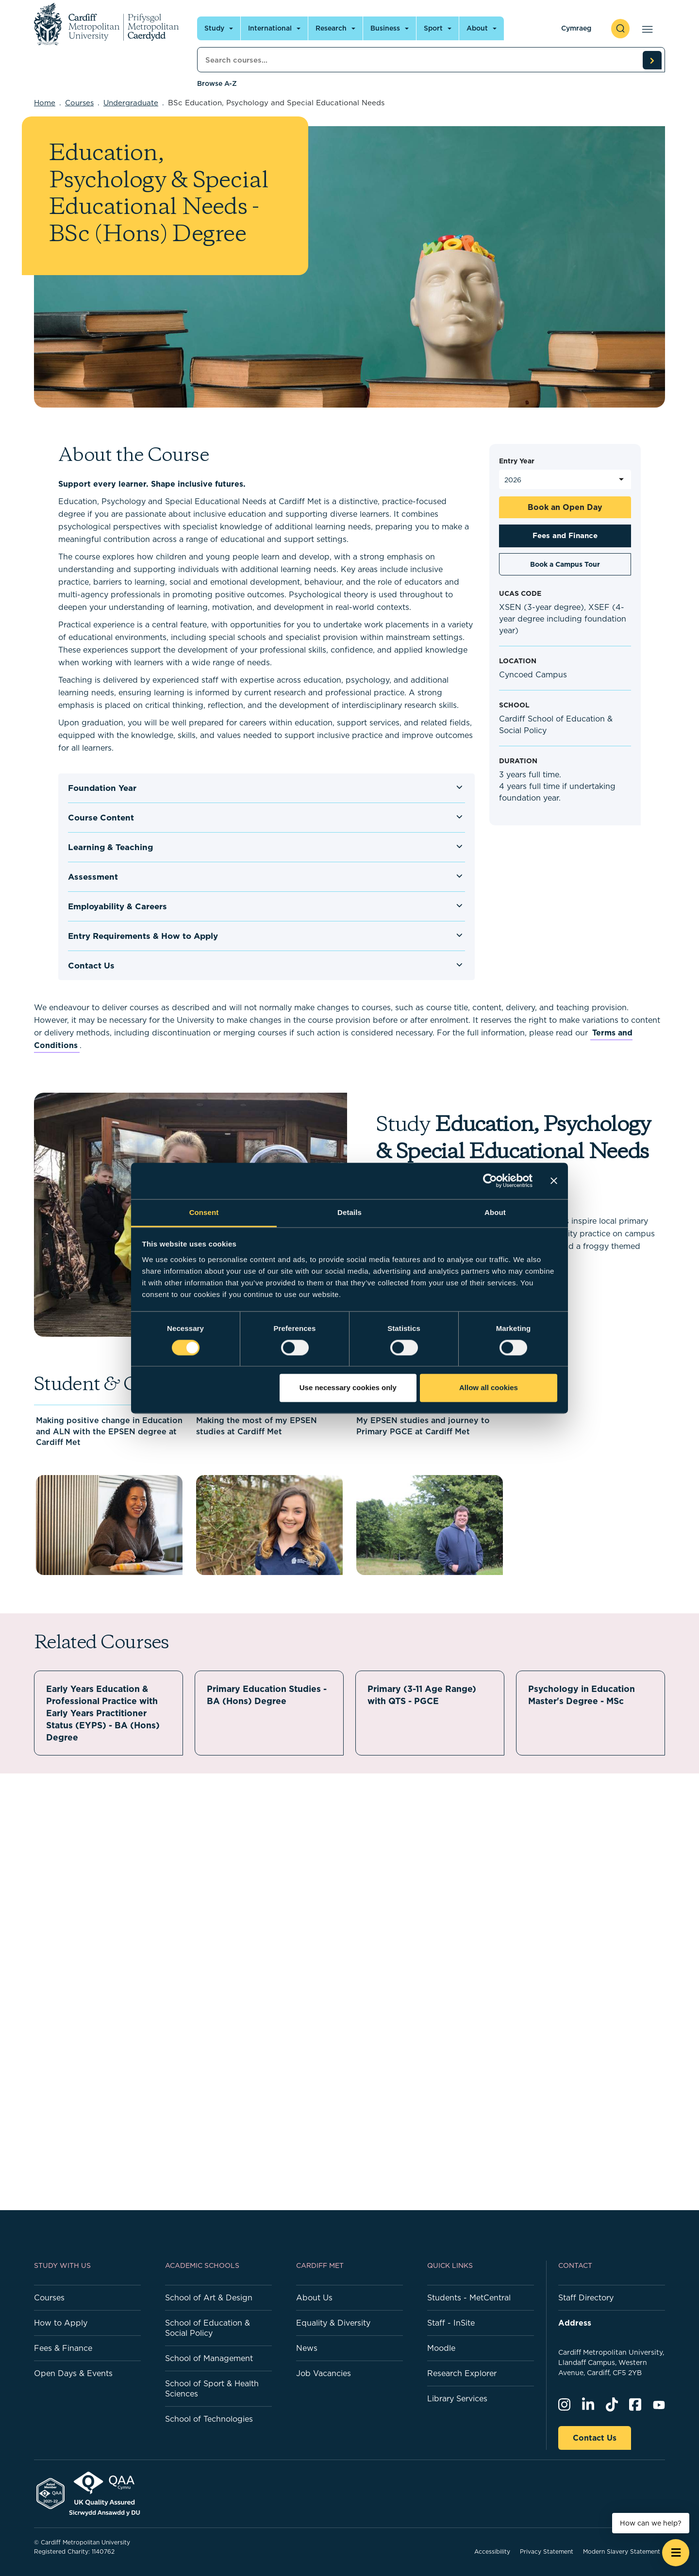 The width and height of the screenshot is (699, 2576). I want to click on How to Apply, so click(60, 2322).